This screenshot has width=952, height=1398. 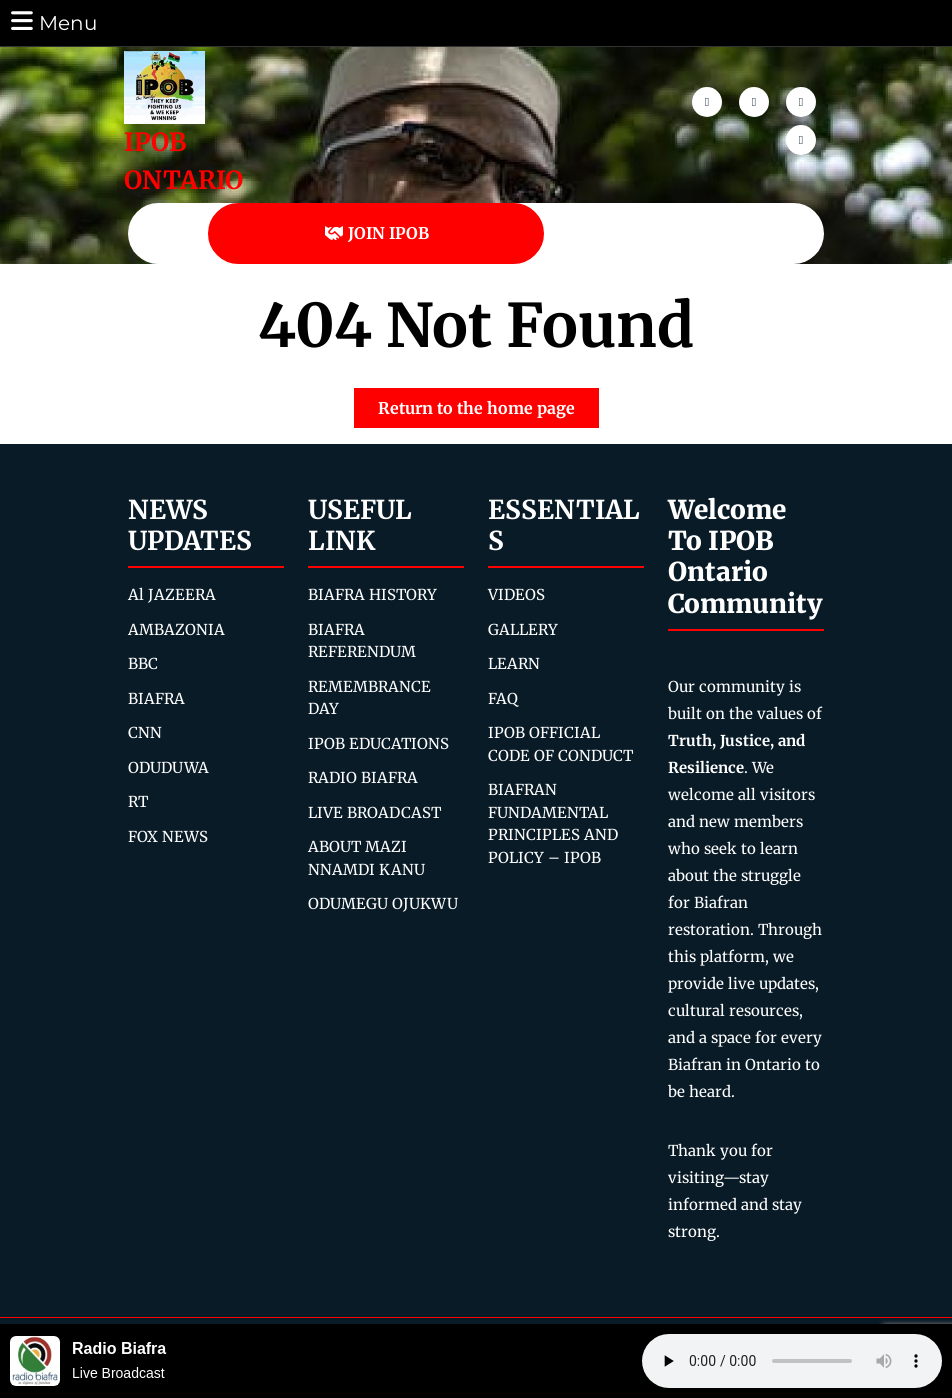 I want to click on LEARN, so click(x=514, y=663).